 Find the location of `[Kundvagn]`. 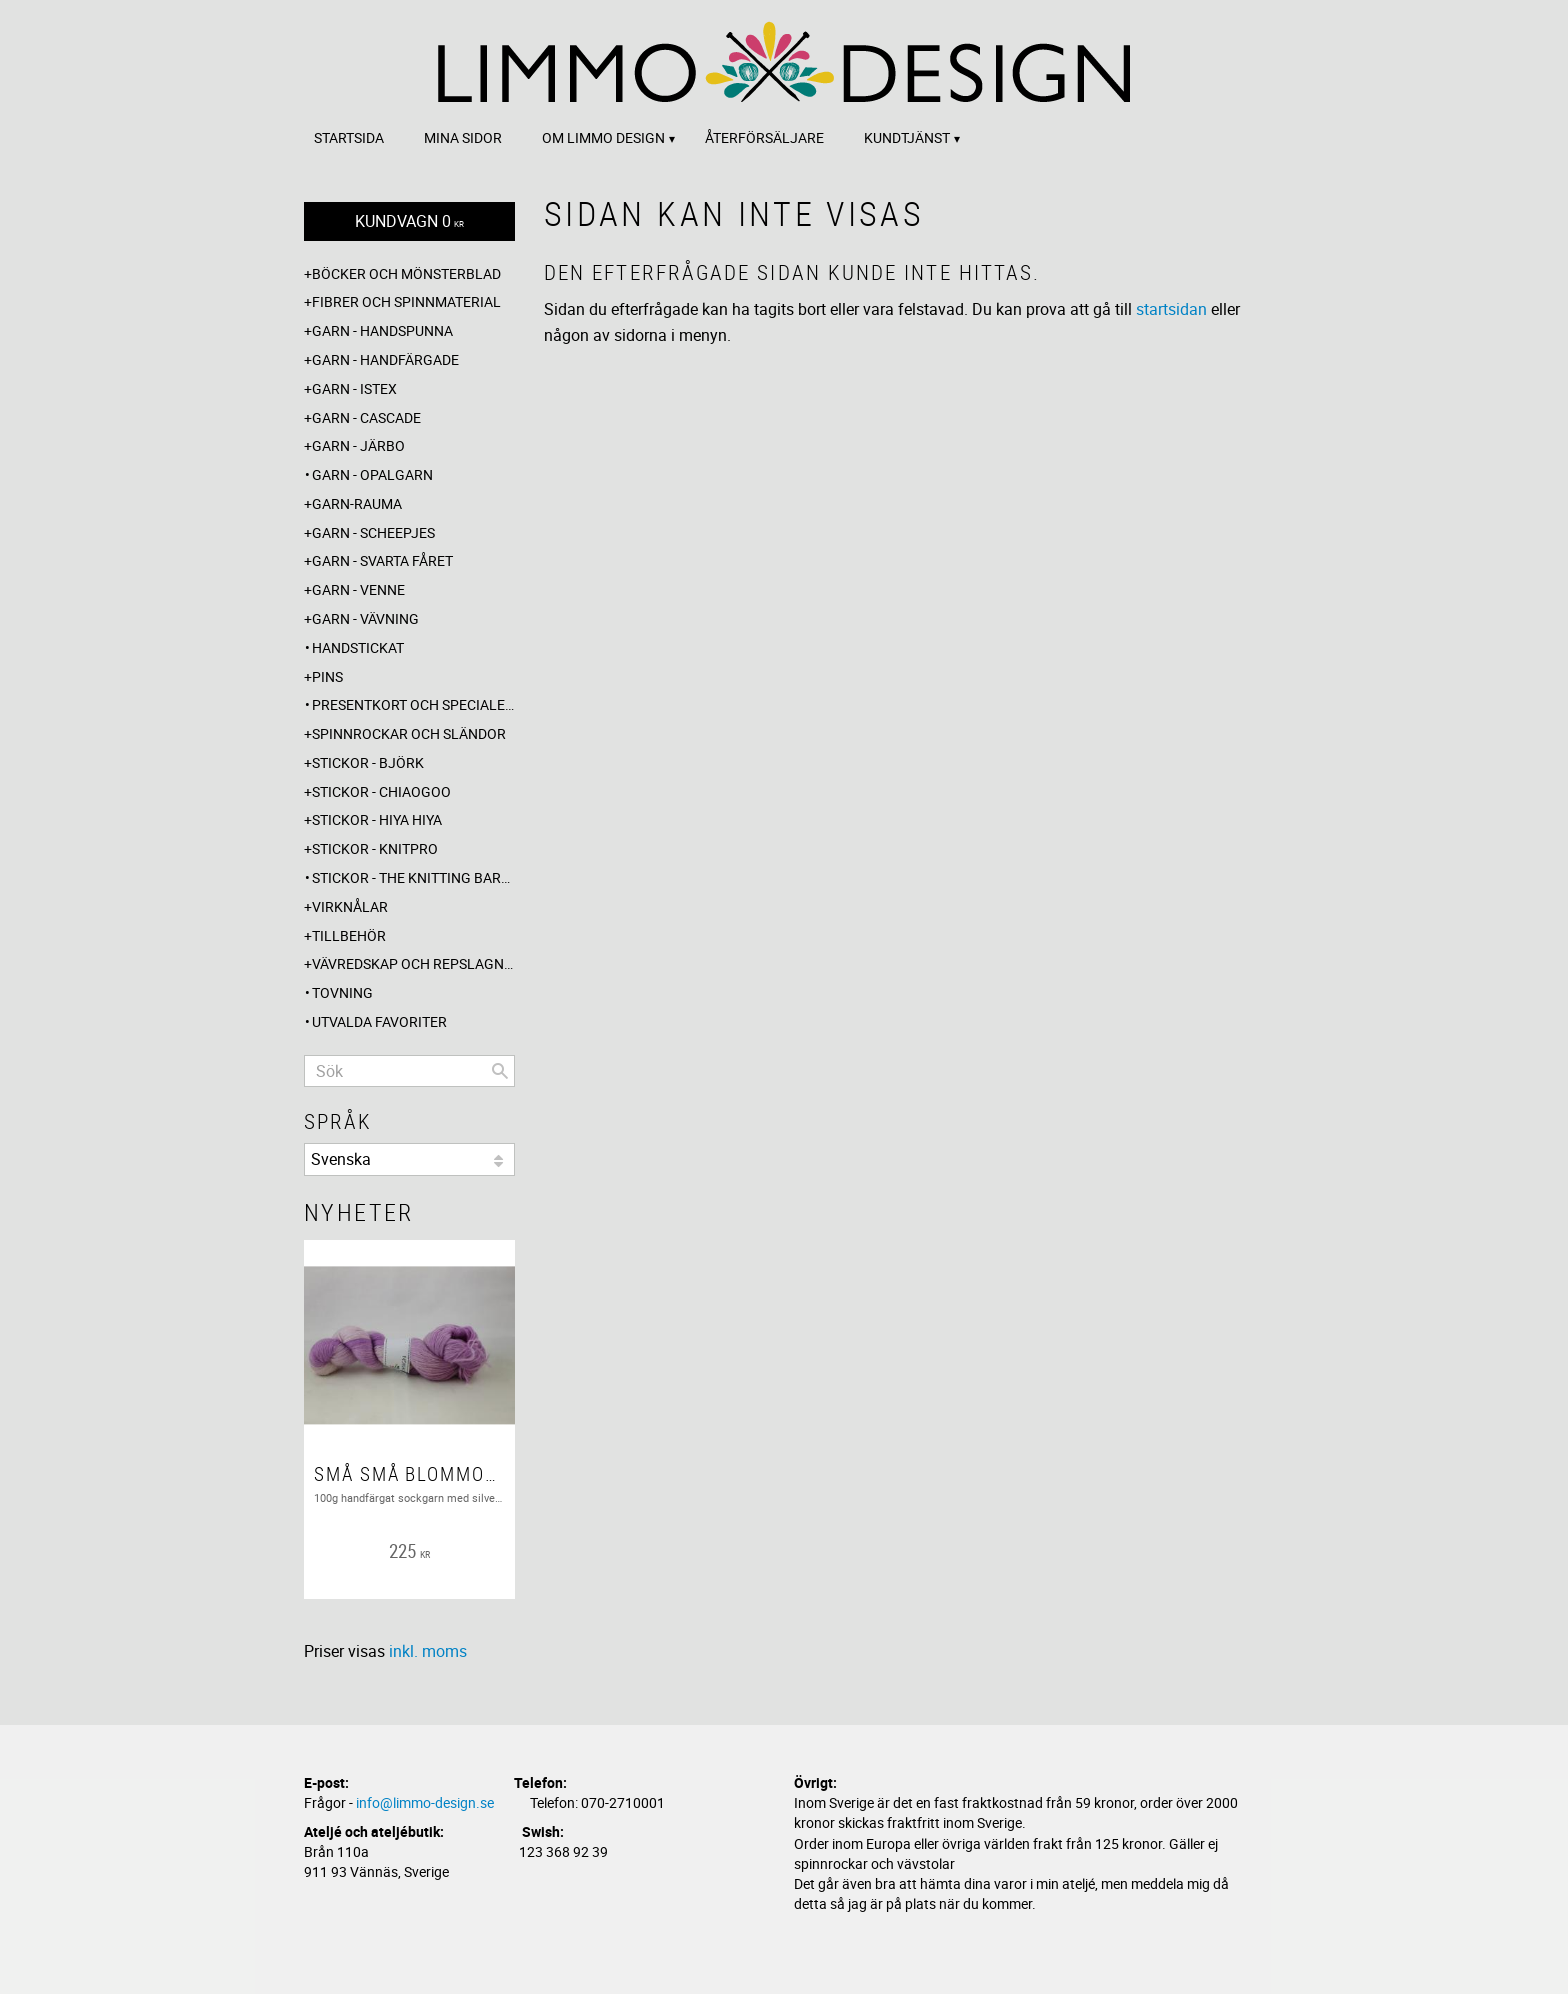

[Kundvagn] is located at coordinates (409, 221).